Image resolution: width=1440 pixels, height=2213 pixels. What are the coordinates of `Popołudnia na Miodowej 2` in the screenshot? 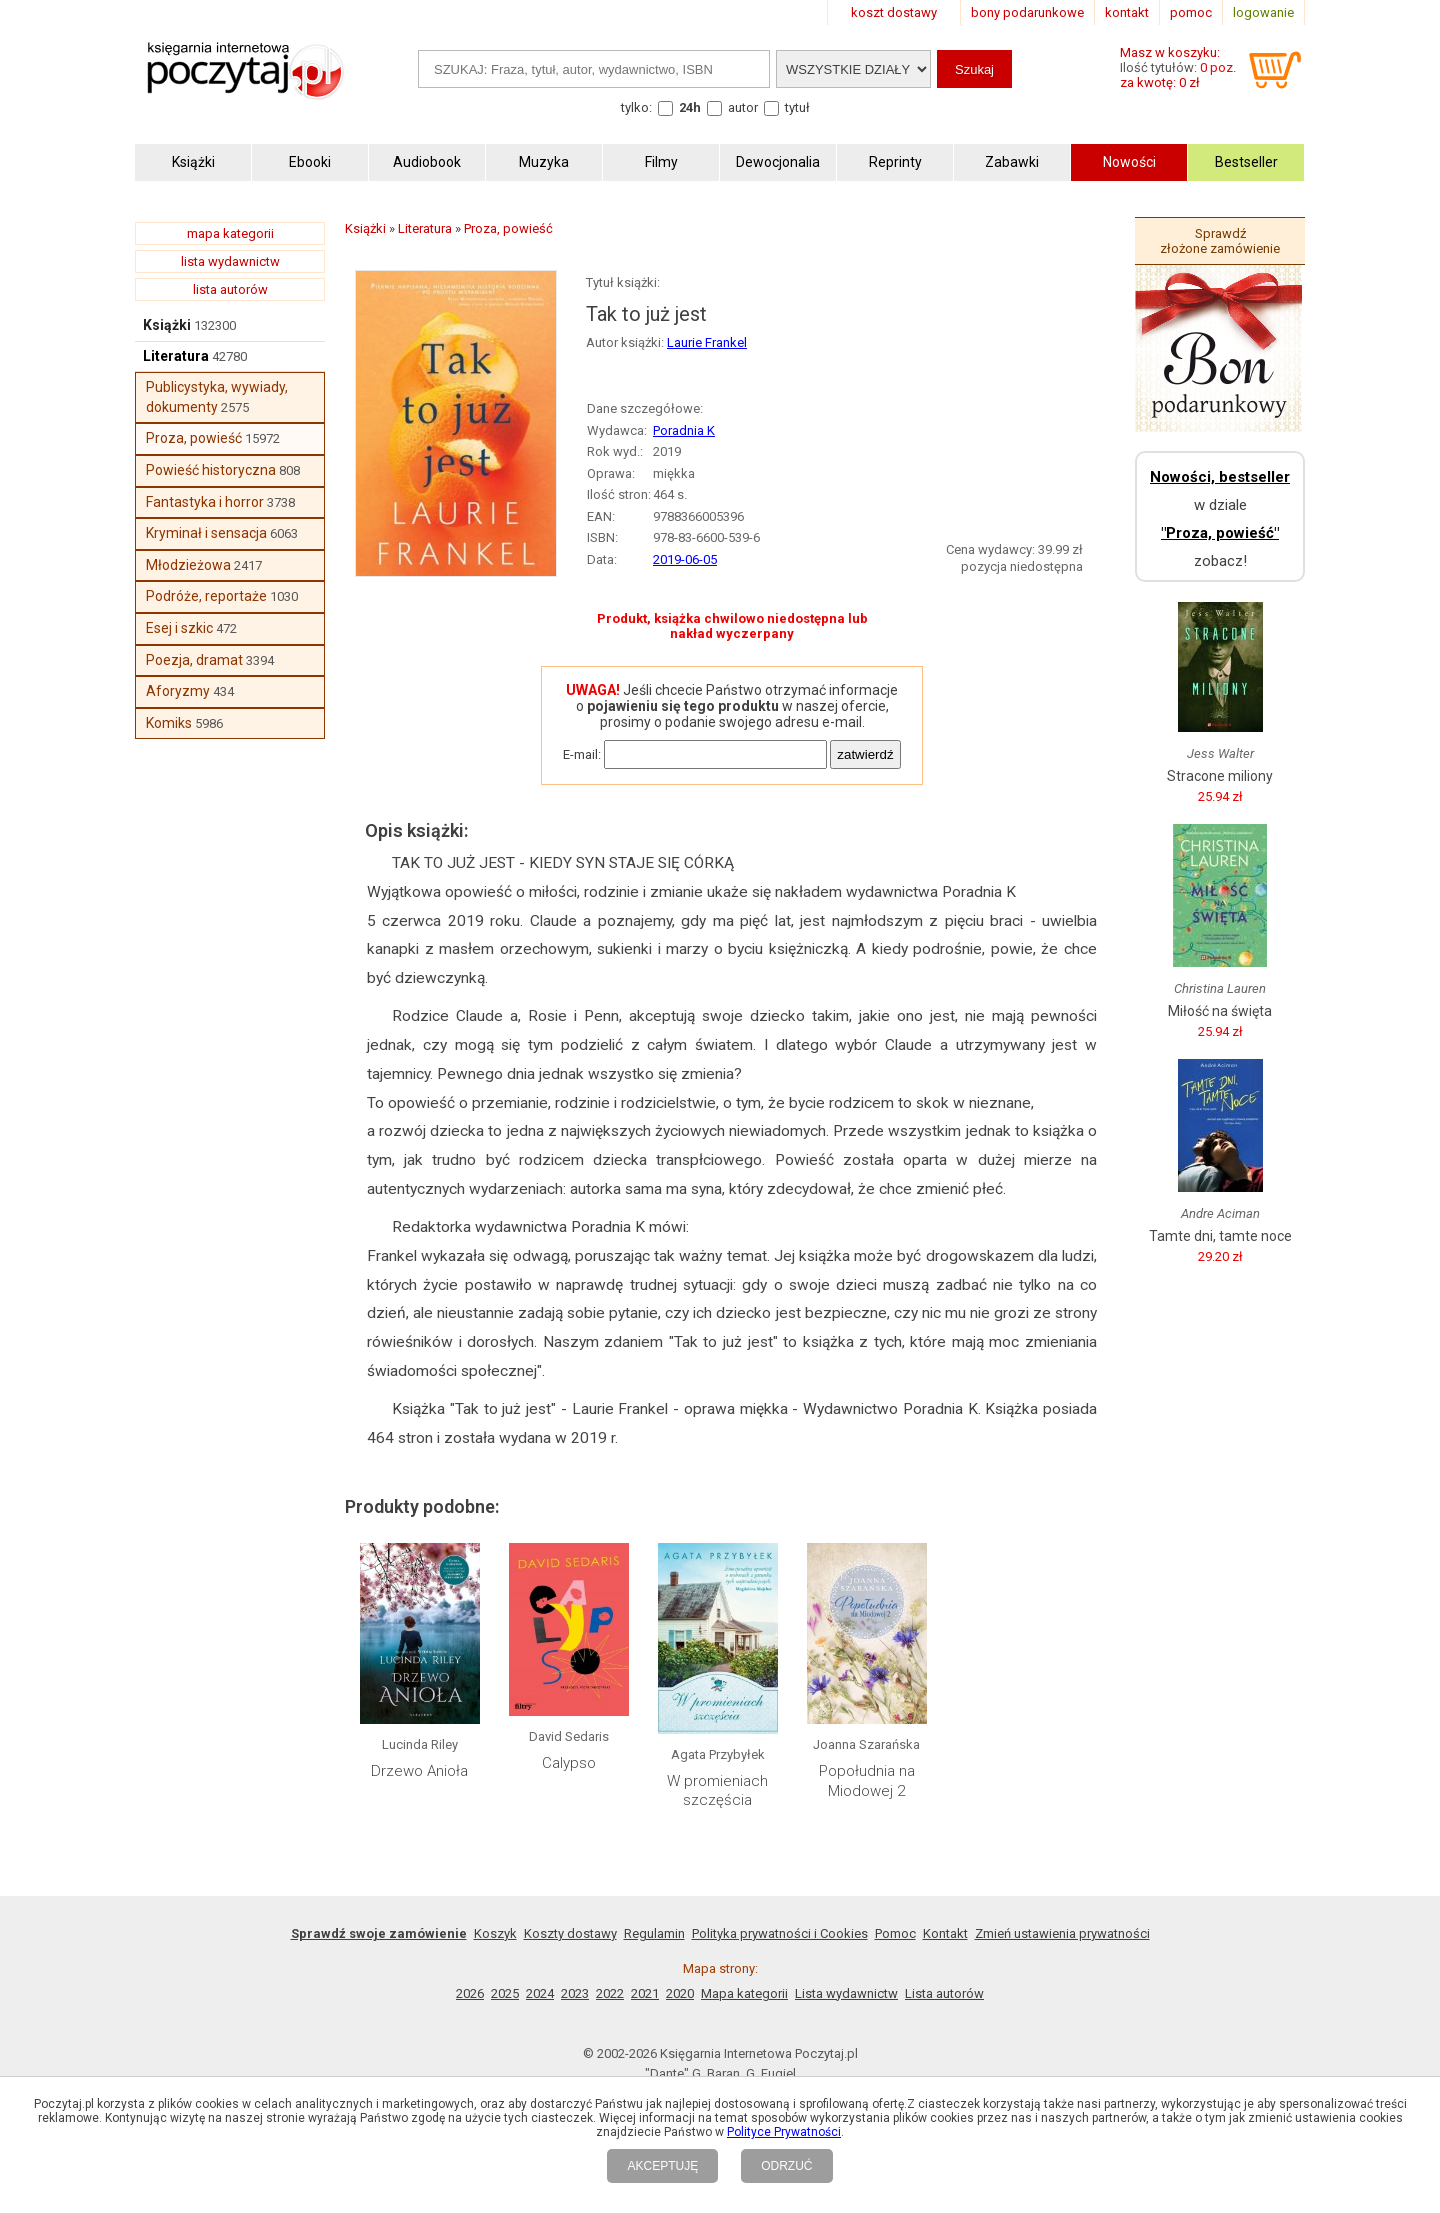 It's located at (867, 1781).